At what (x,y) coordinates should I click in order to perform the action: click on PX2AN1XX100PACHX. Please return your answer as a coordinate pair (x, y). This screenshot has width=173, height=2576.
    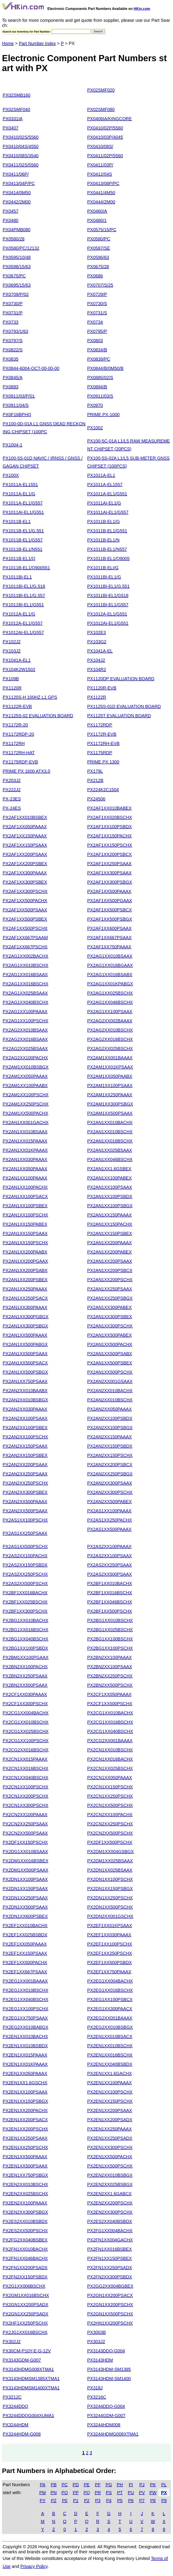
    Looking at the image, I should click on (25, 1187).